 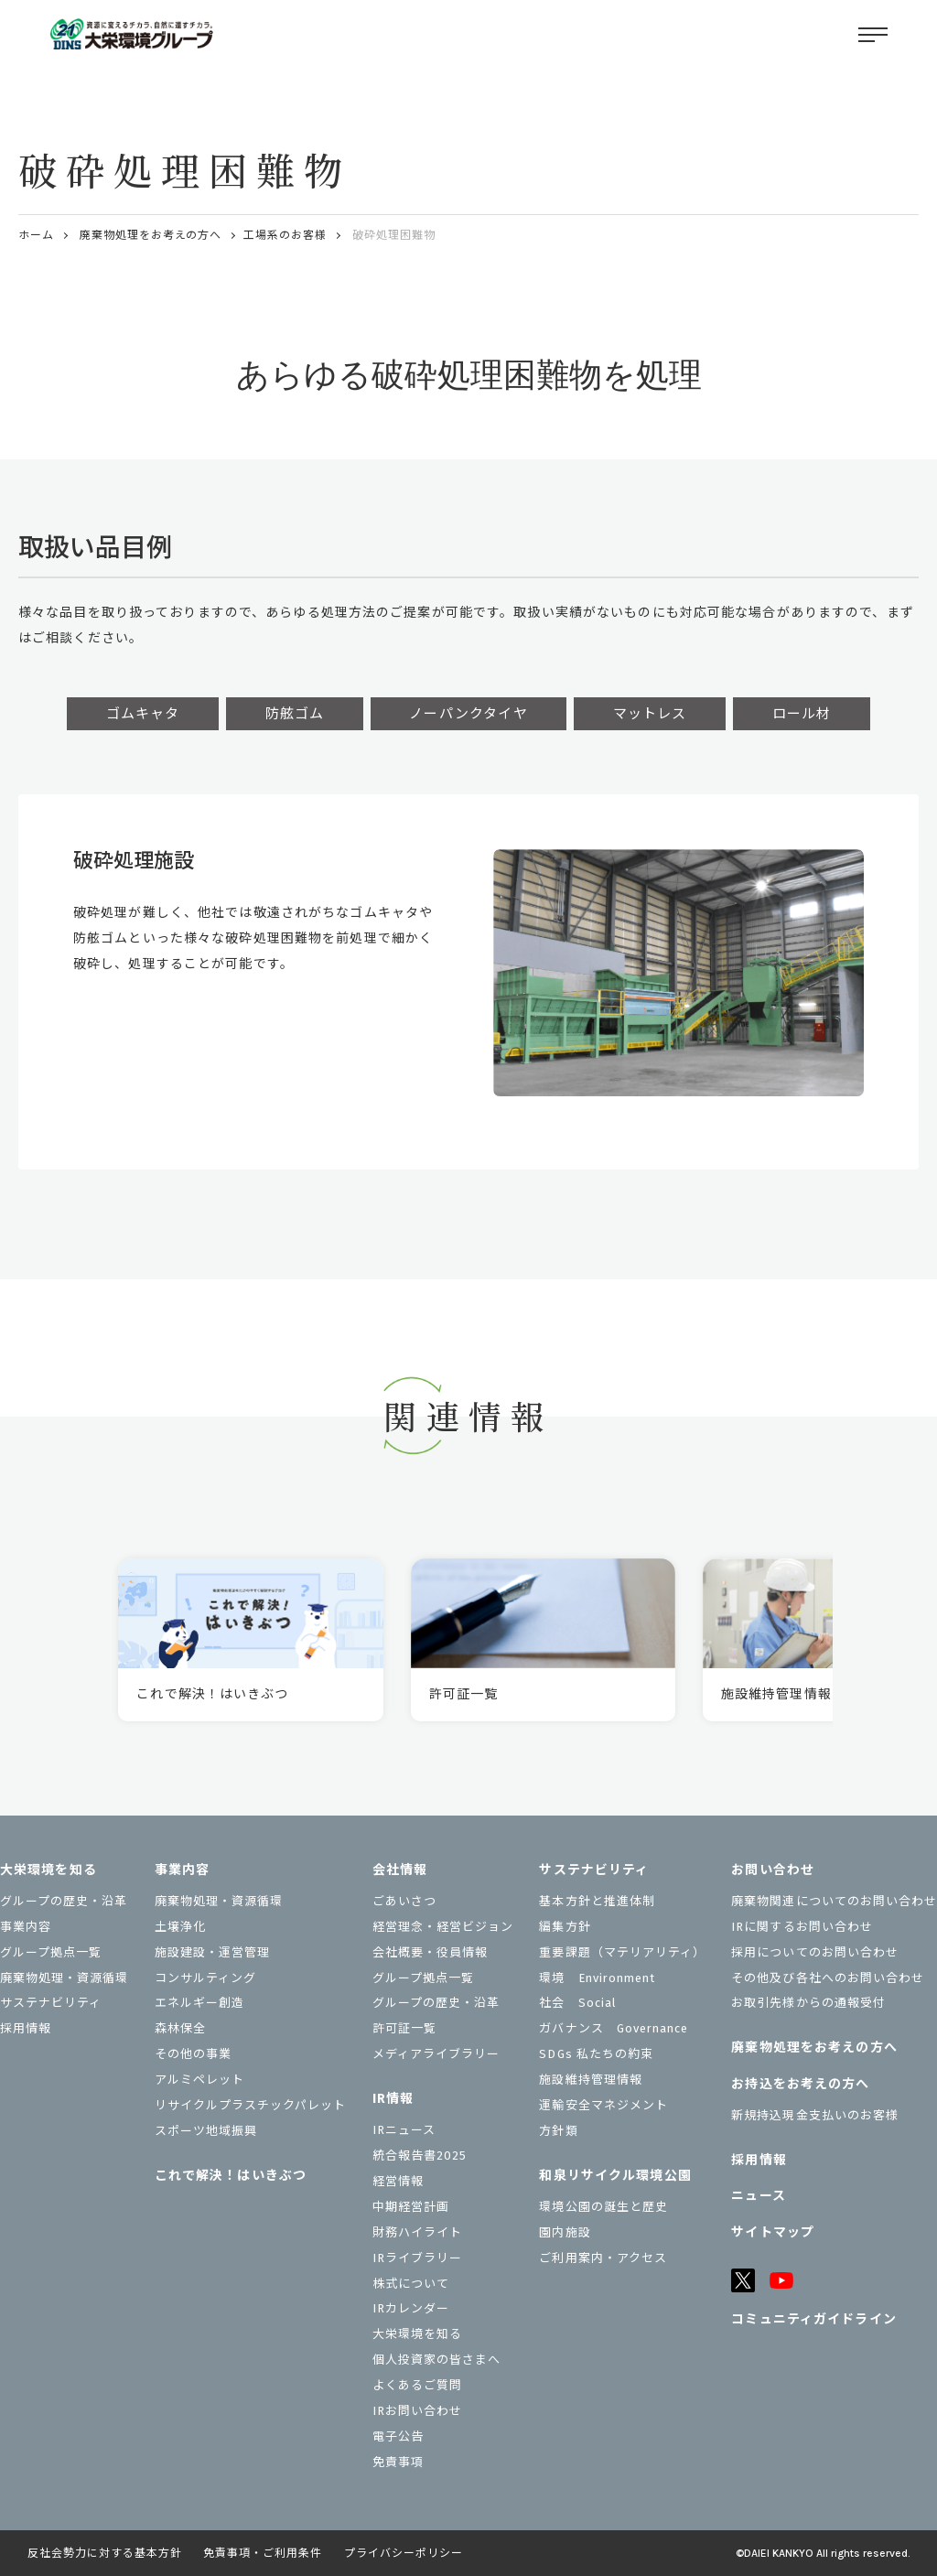 What do you see at coordinates (206, 2131) in the screenshot?
I see `スポーツ地域振興` at bounding box center [206, 2131].